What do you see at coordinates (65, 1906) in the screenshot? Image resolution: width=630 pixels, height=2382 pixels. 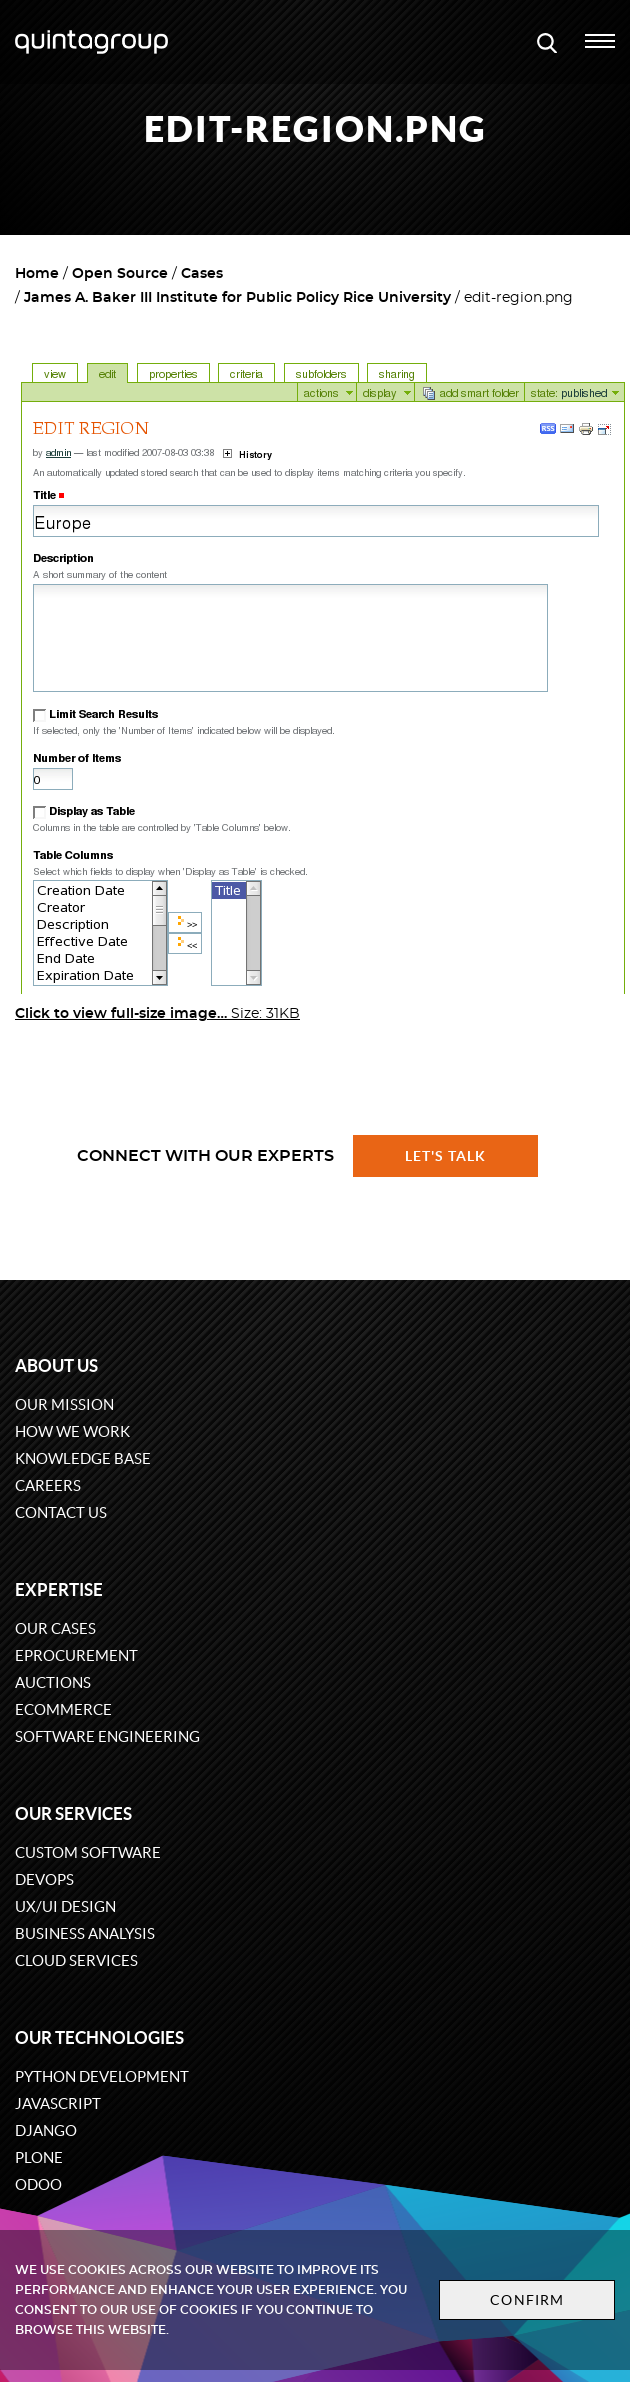 I see `UX/UI design` at bounding box center [65, 1906].